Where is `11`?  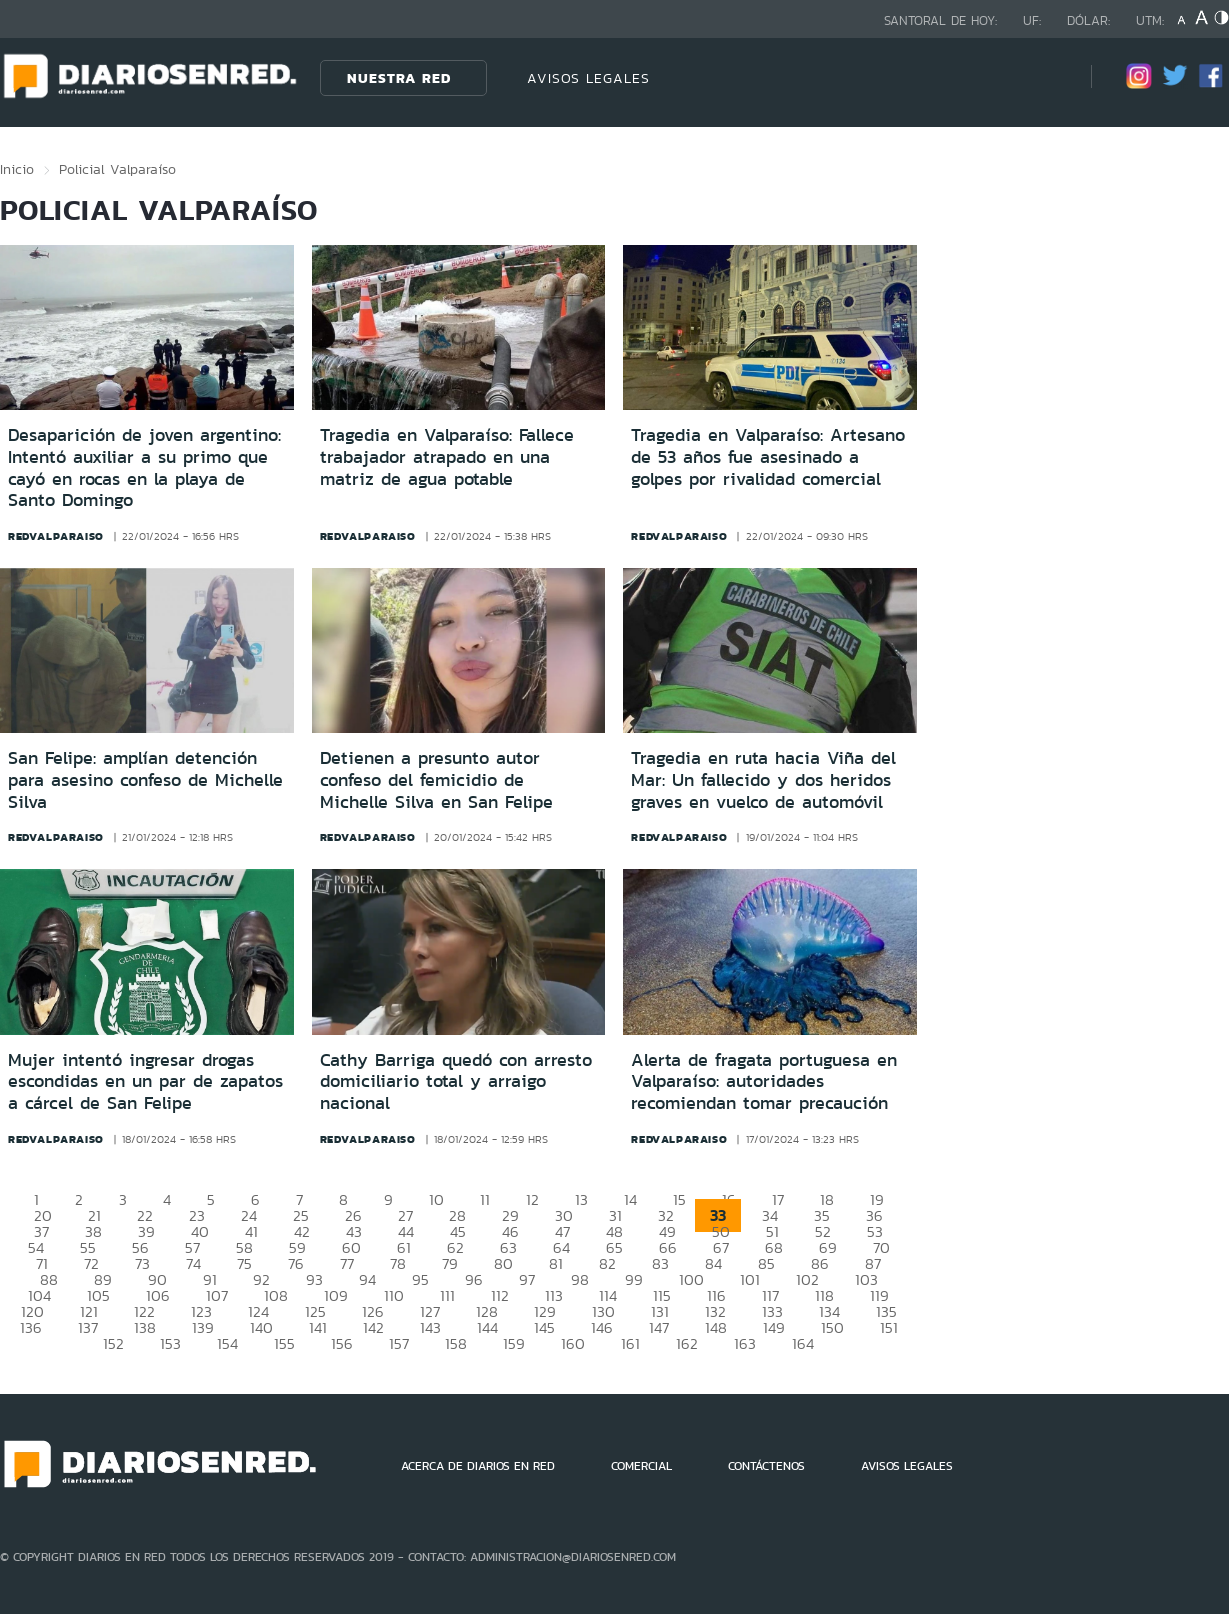
11 is located at coordinates (485, 1199).